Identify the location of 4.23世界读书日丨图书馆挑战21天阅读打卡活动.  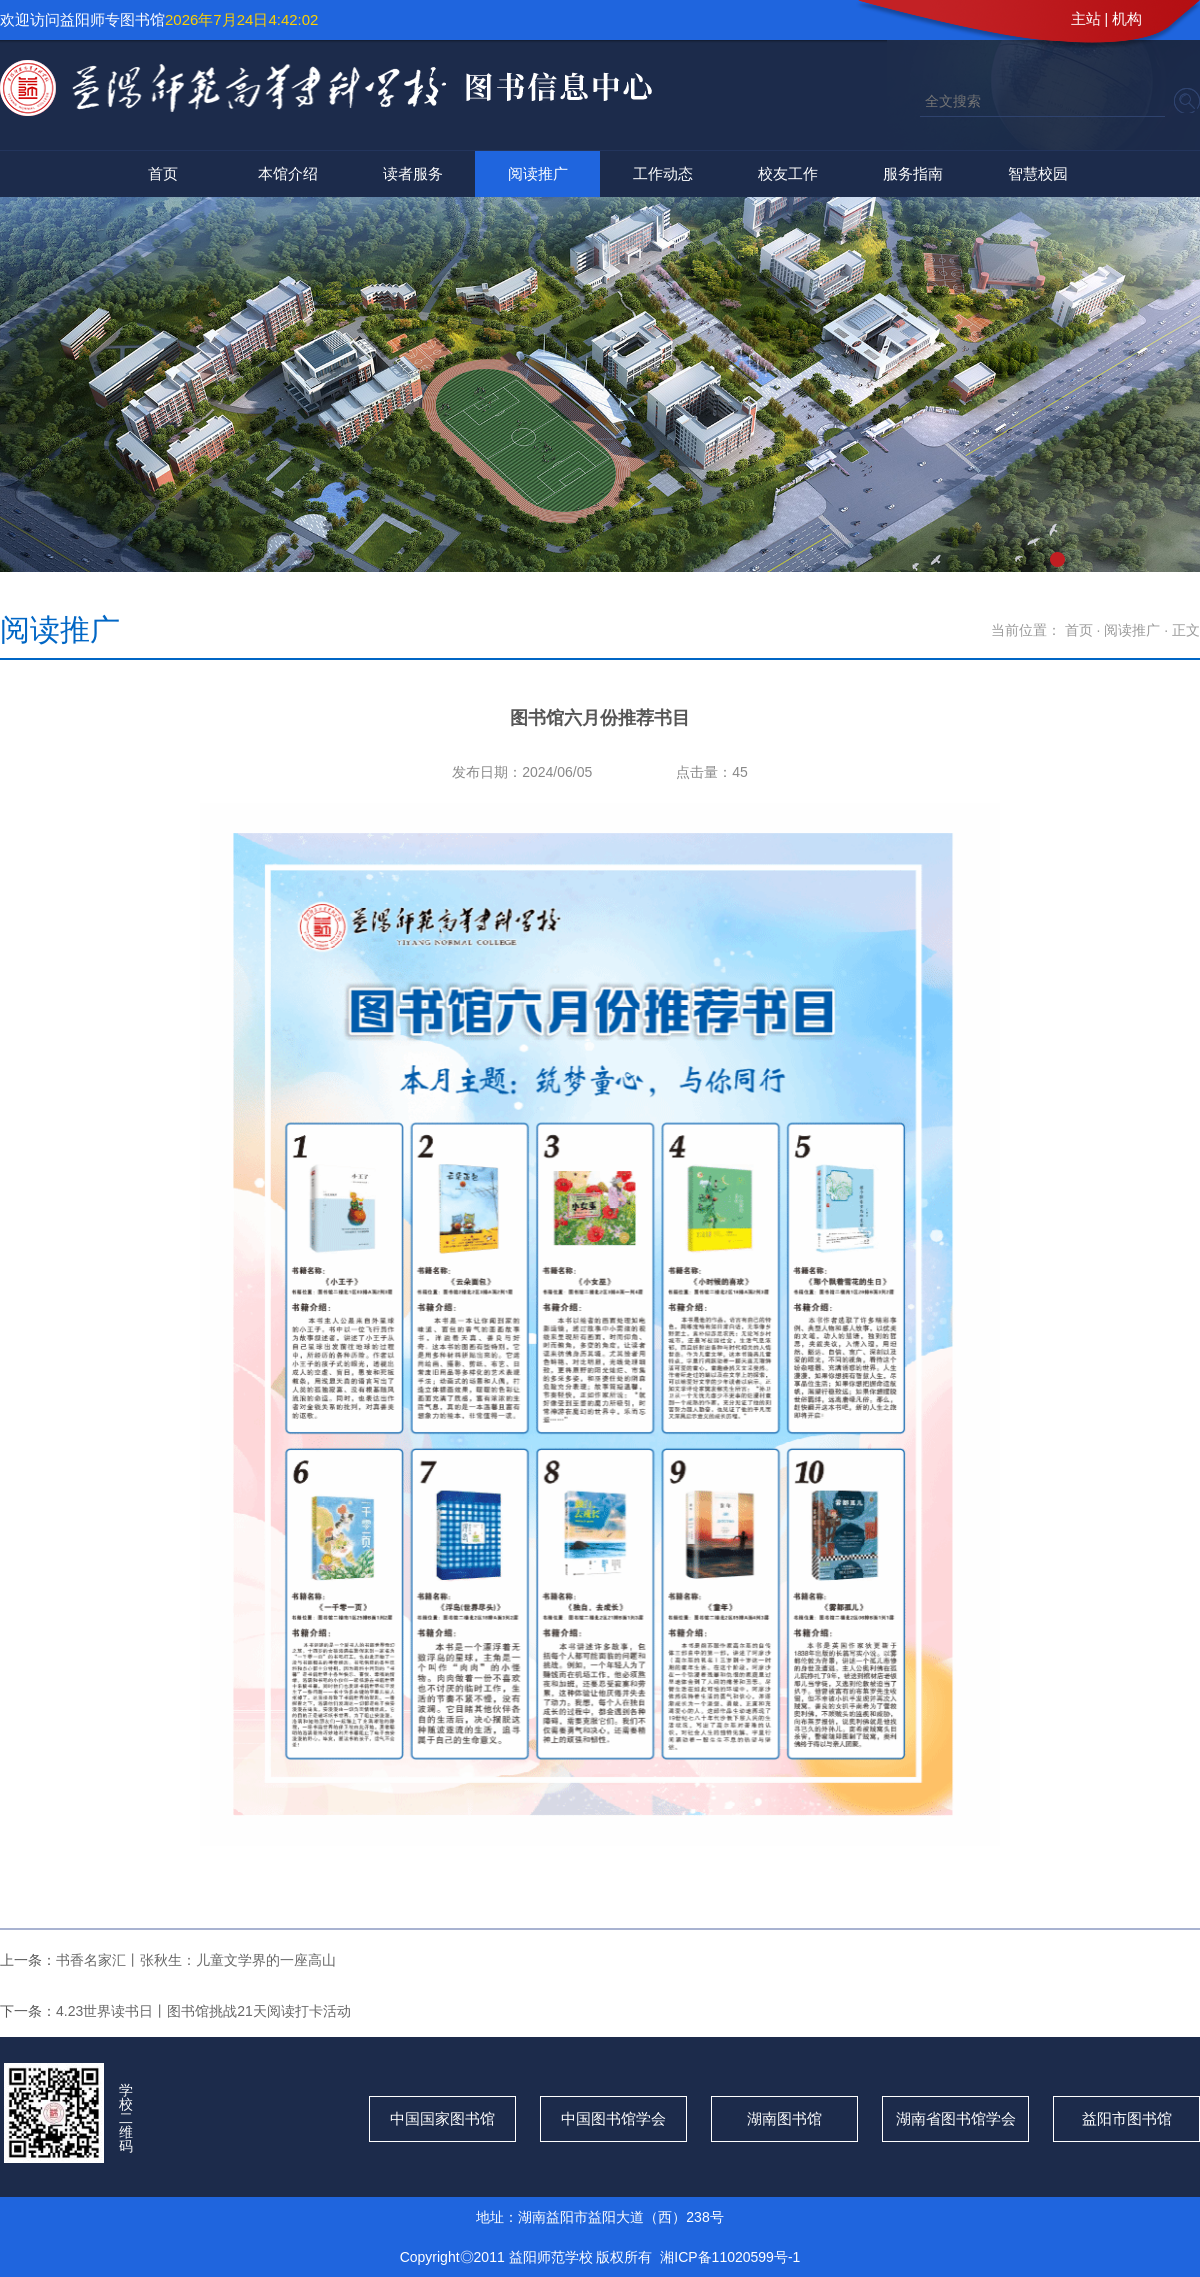
(203, 2011).